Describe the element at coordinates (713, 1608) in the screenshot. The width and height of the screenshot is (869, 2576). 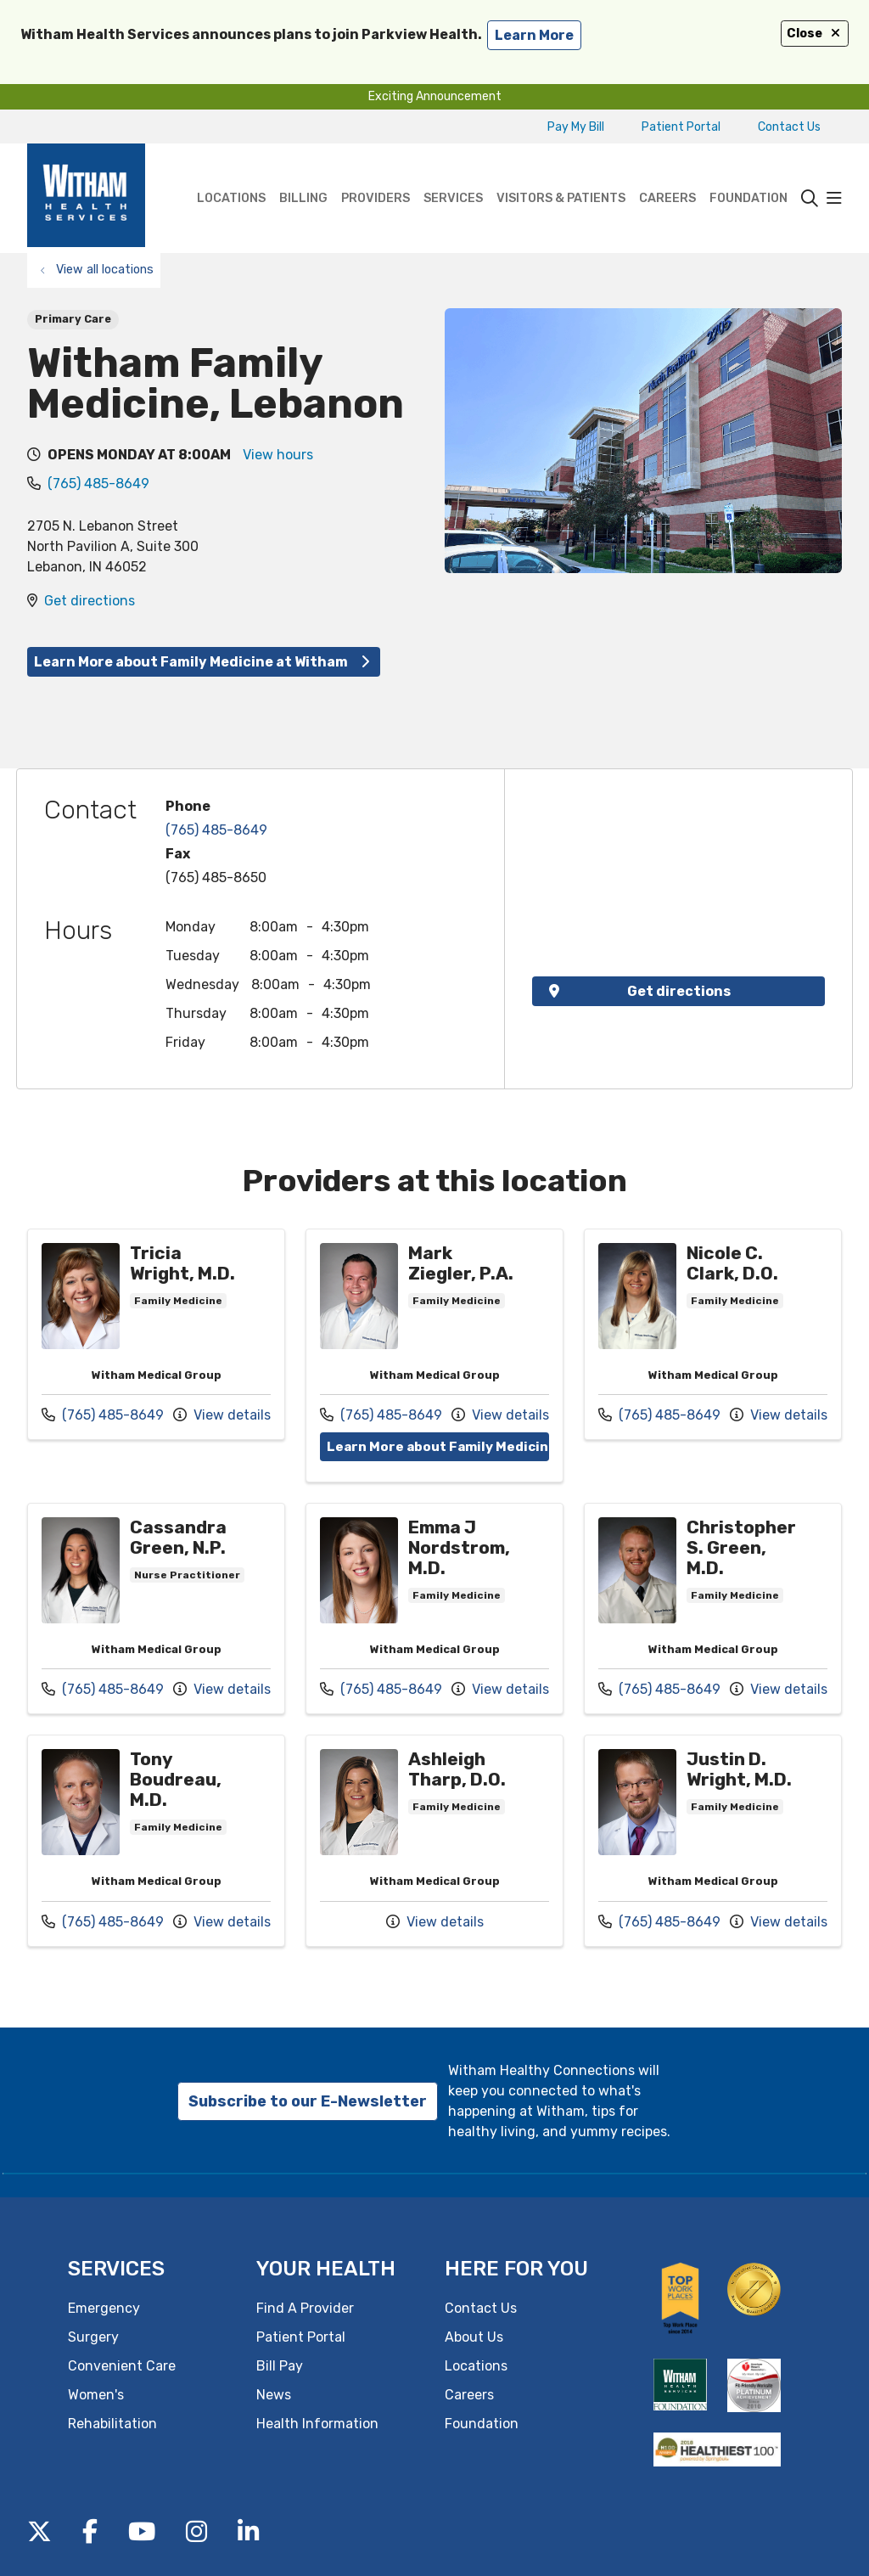
I see `Provider details: Christopher S. Green, M.D.` at that location.